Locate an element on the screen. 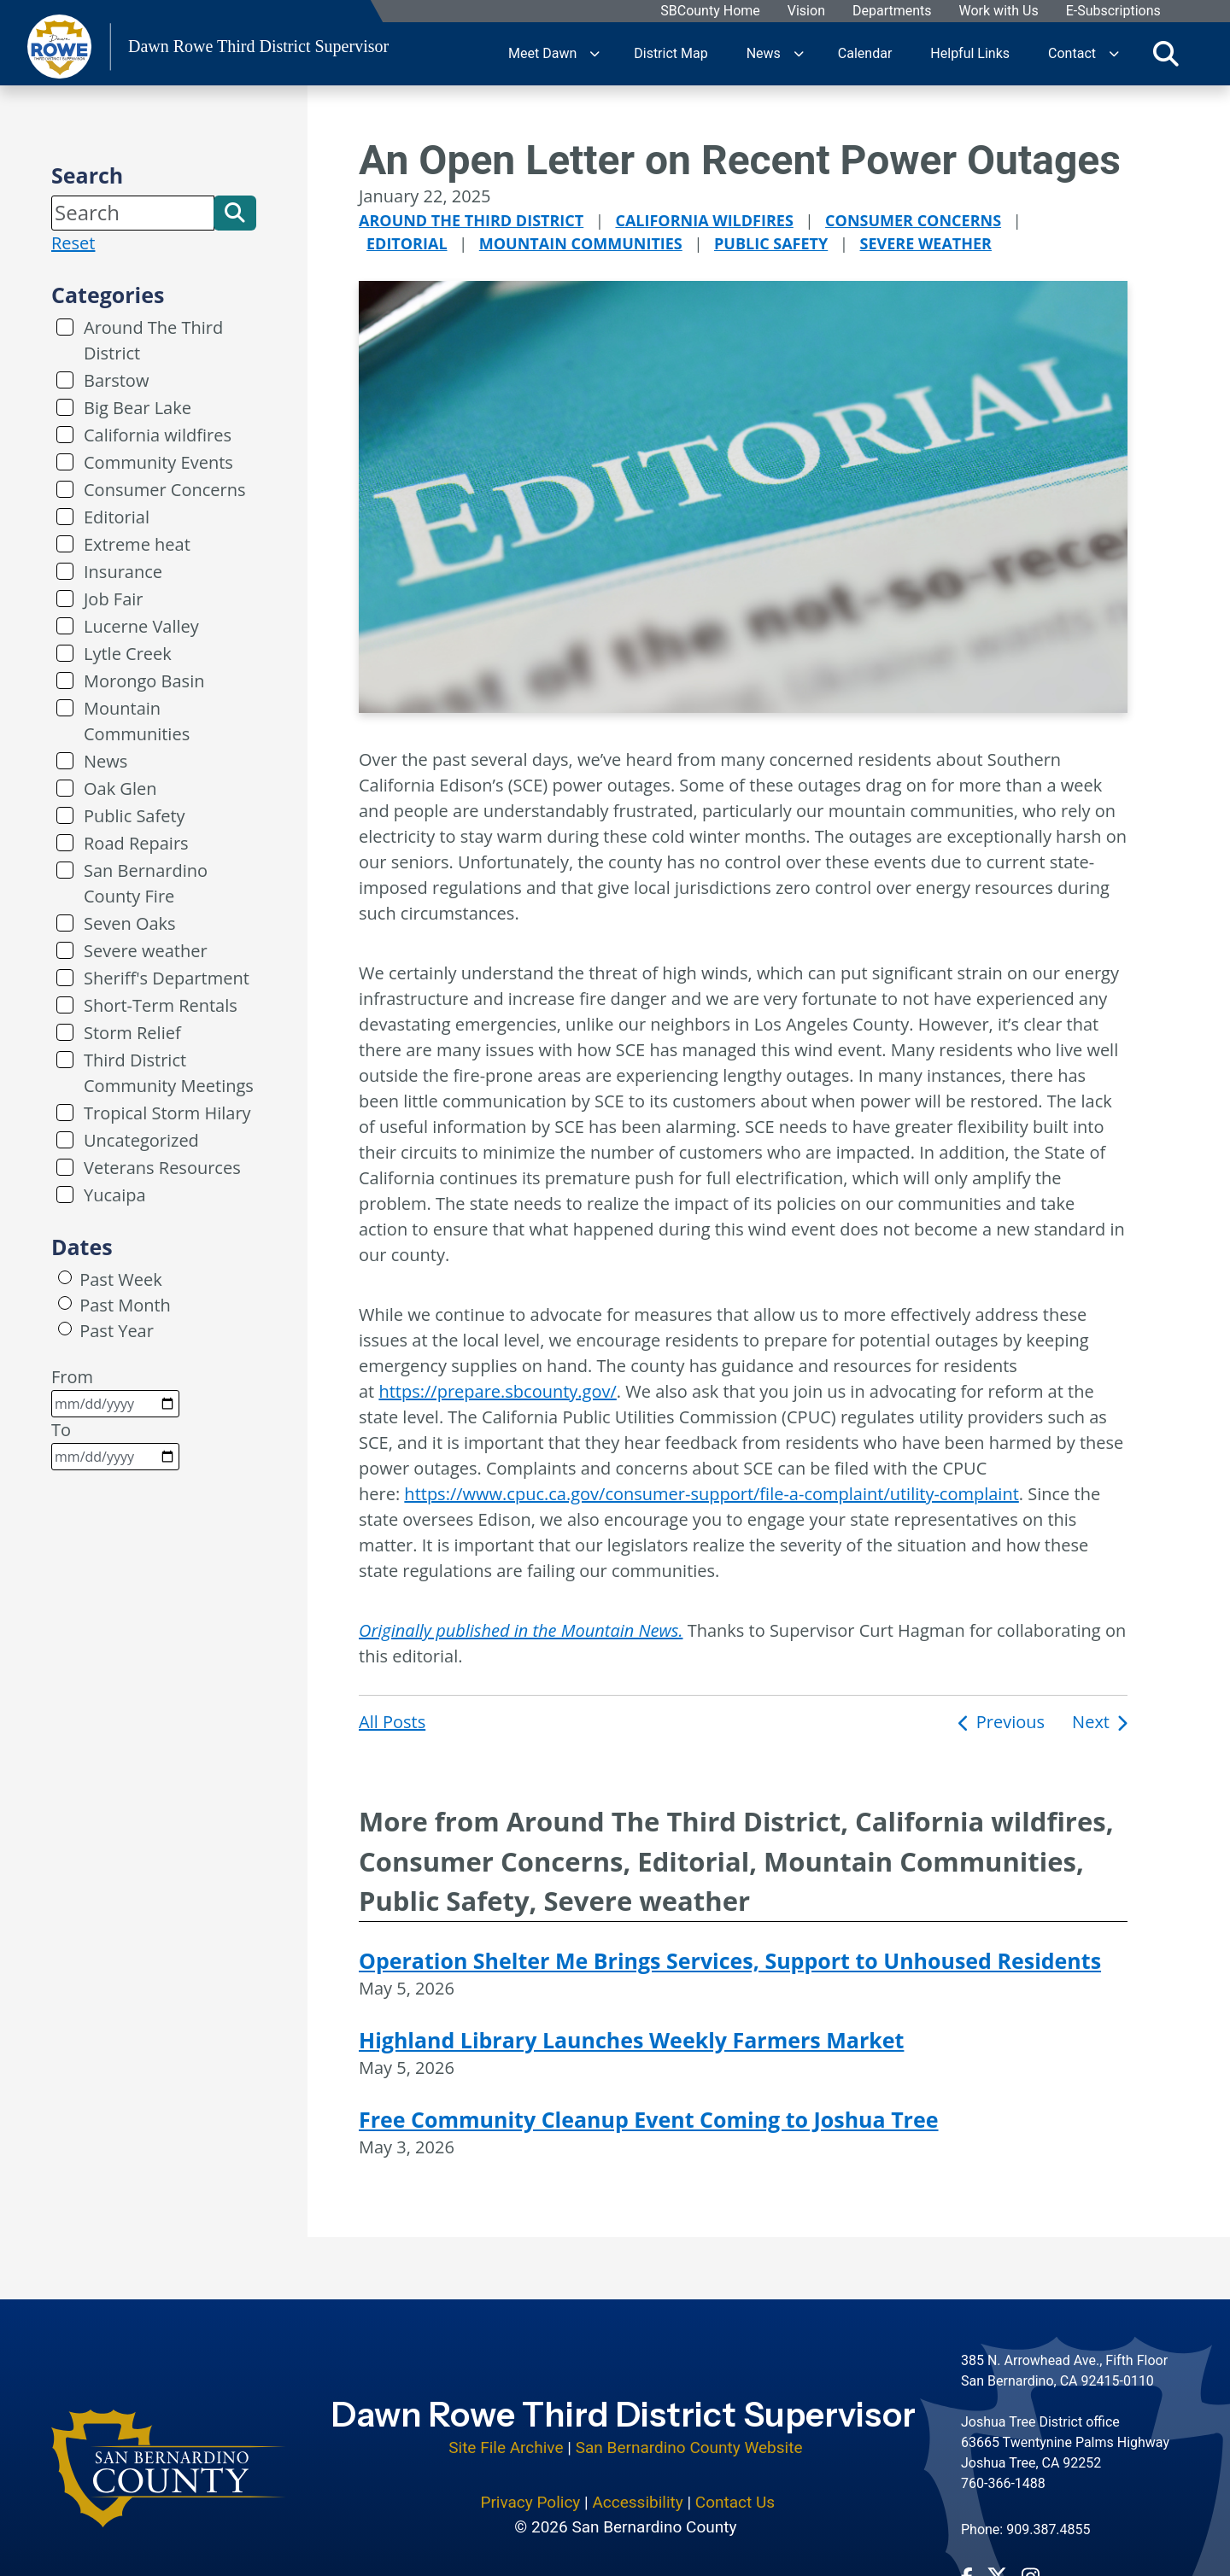 The image size is (1230, 2576). Severe weather is located at coordinates (146, 950).